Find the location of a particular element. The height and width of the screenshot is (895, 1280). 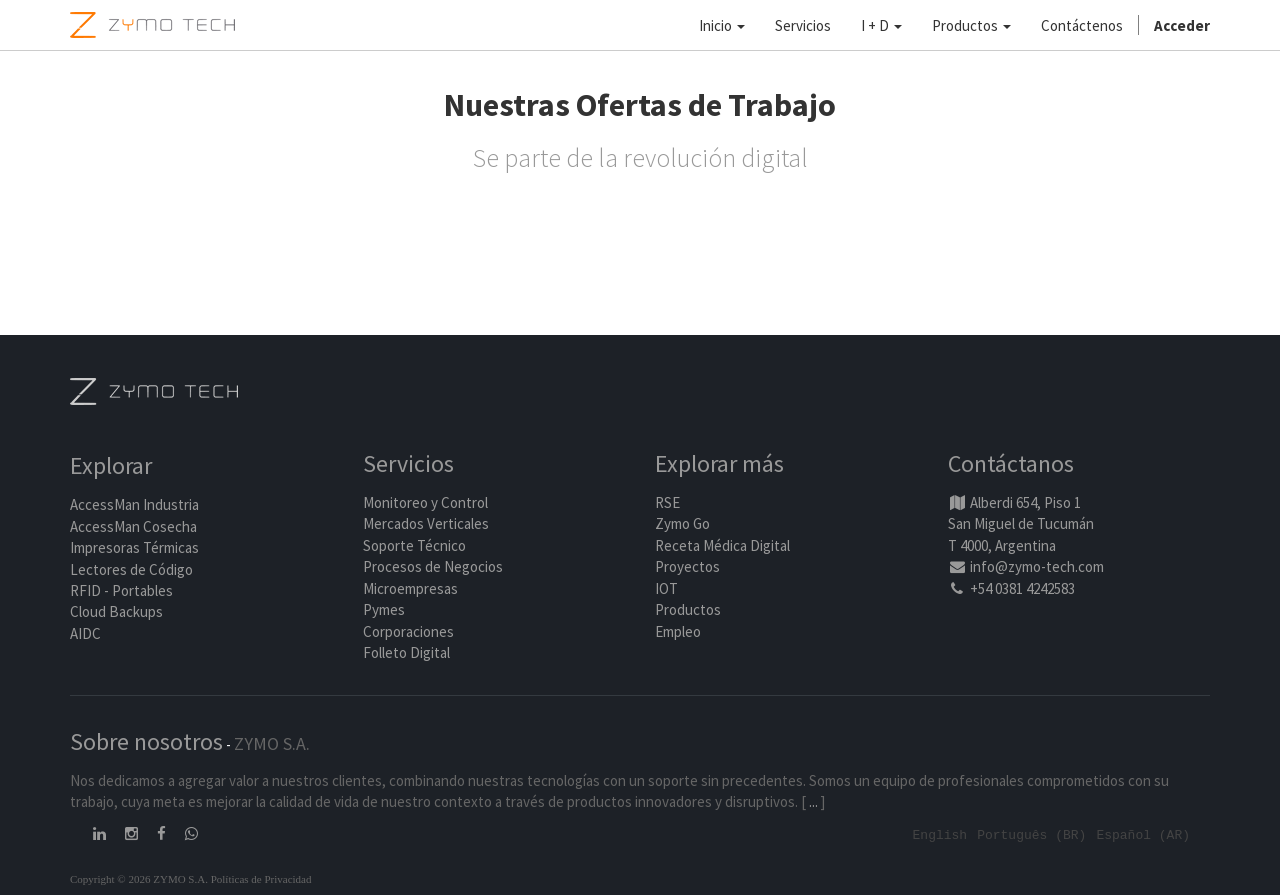

Empleo is located at coordinates (678, 631).